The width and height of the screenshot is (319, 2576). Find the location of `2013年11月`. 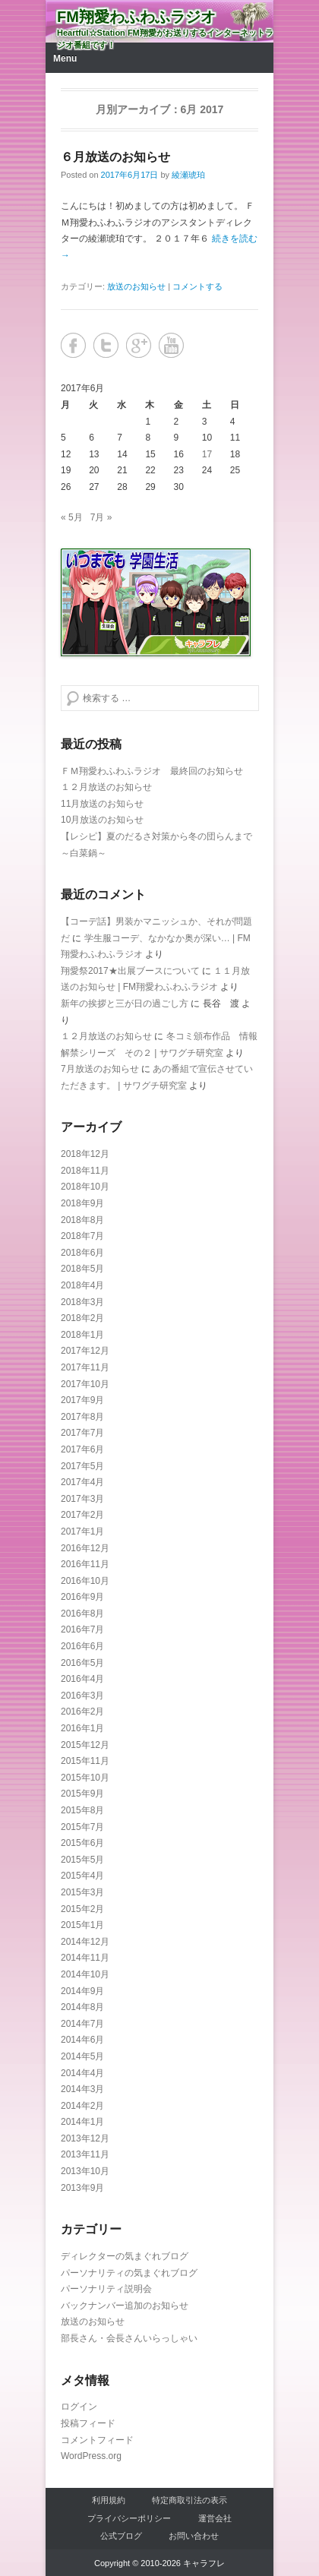

2013年11月 is located at coordinates (85, 2154).